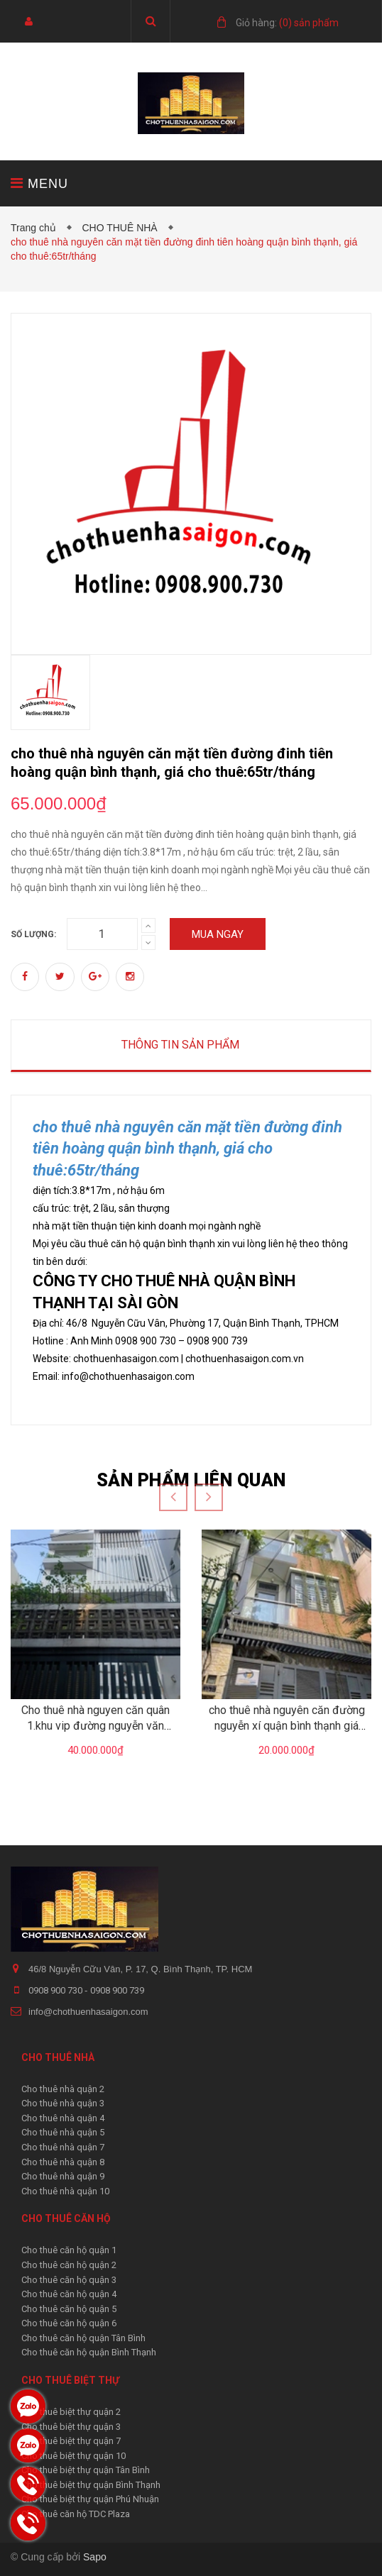  I want to click on Cho thuê nhà quận 8, so click(62, 2162).